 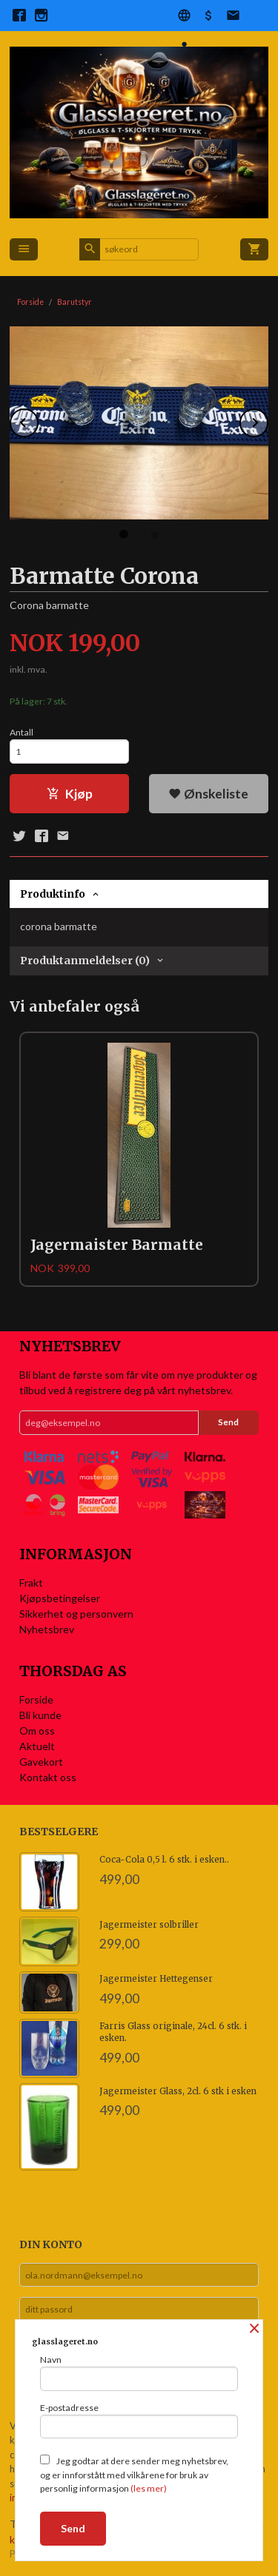 I want to click on Aktuelt, so click(x=37, y=1746).